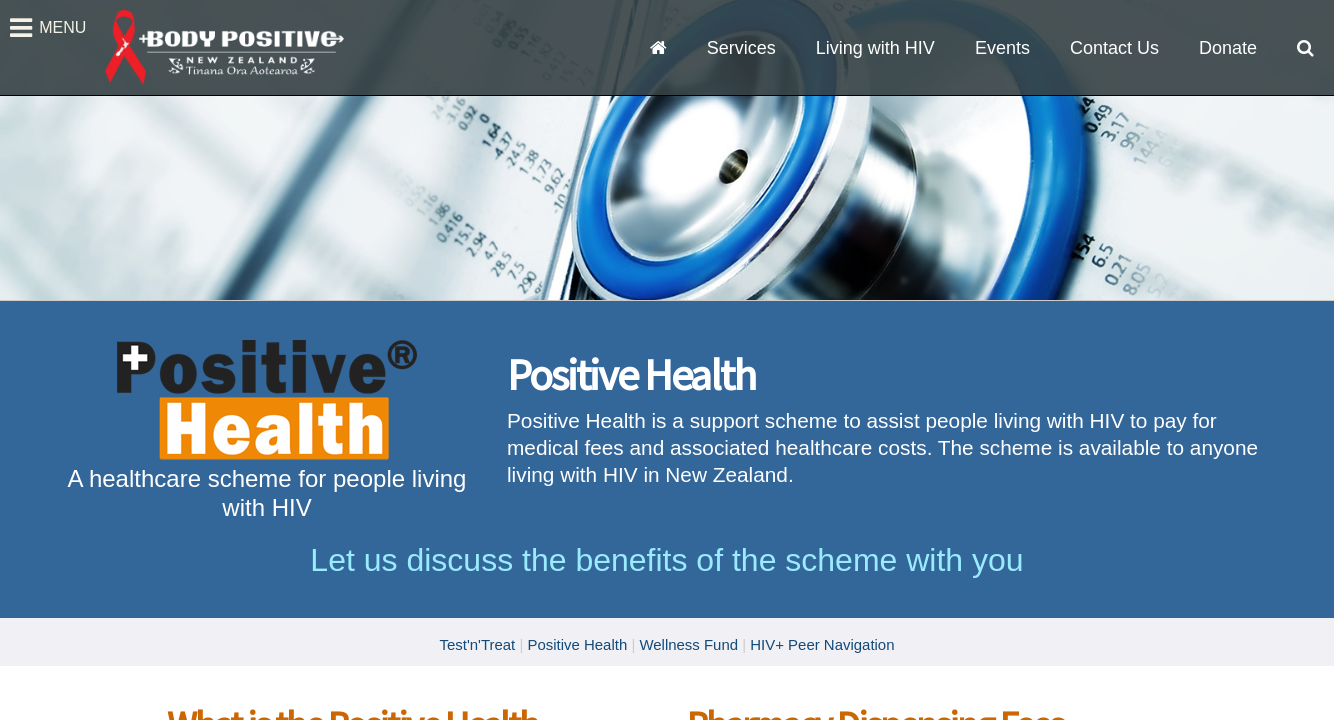 The height and width of the screenshot is (720, 1334). I want to click on Services, so click(741, 48).